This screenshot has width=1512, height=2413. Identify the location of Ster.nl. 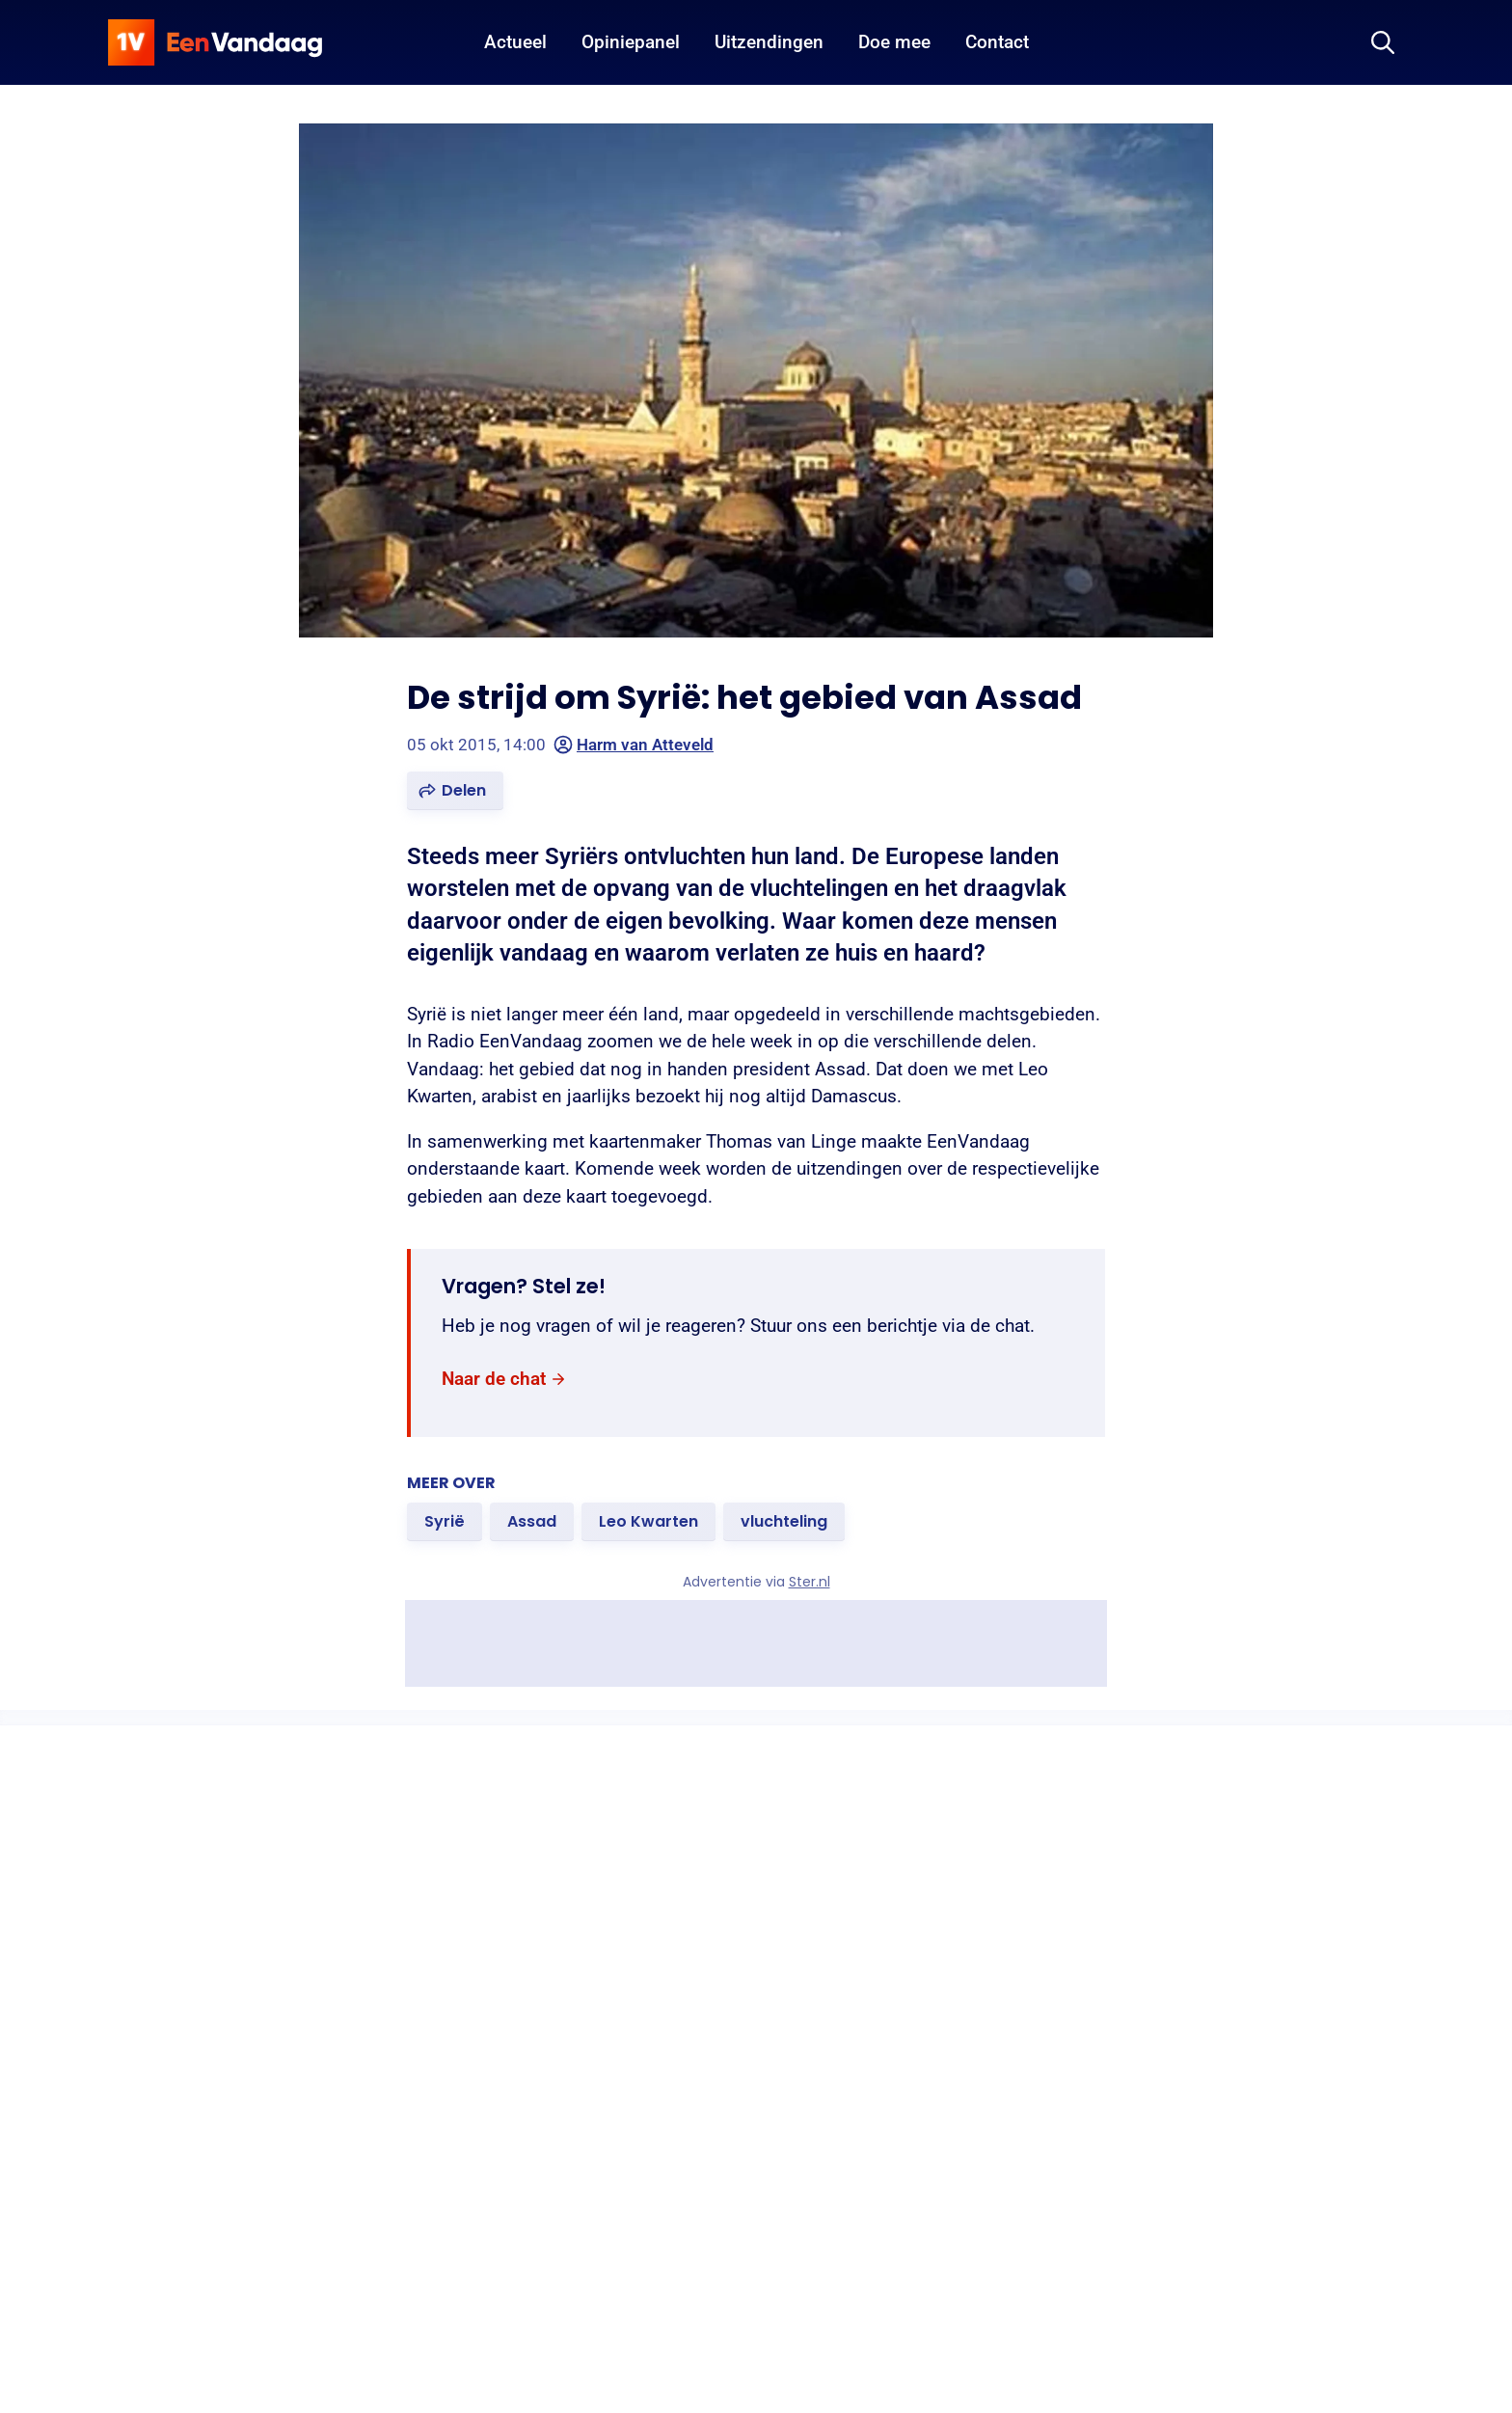
(809, 1581).